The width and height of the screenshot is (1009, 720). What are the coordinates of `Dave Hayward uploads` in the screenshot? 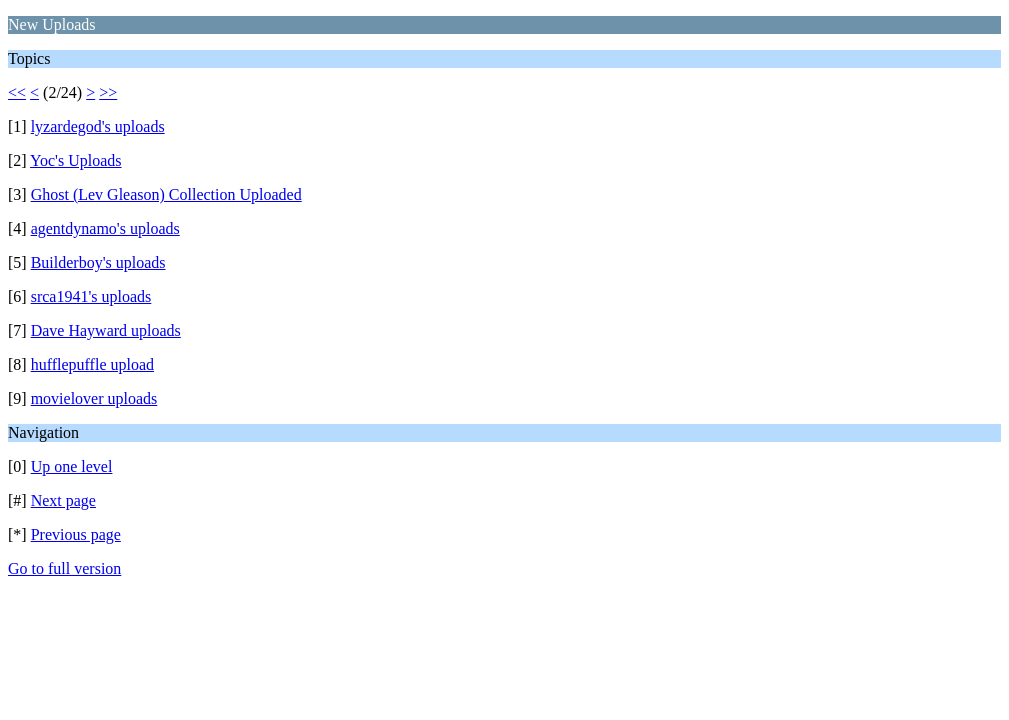 It's located at (106, 330).